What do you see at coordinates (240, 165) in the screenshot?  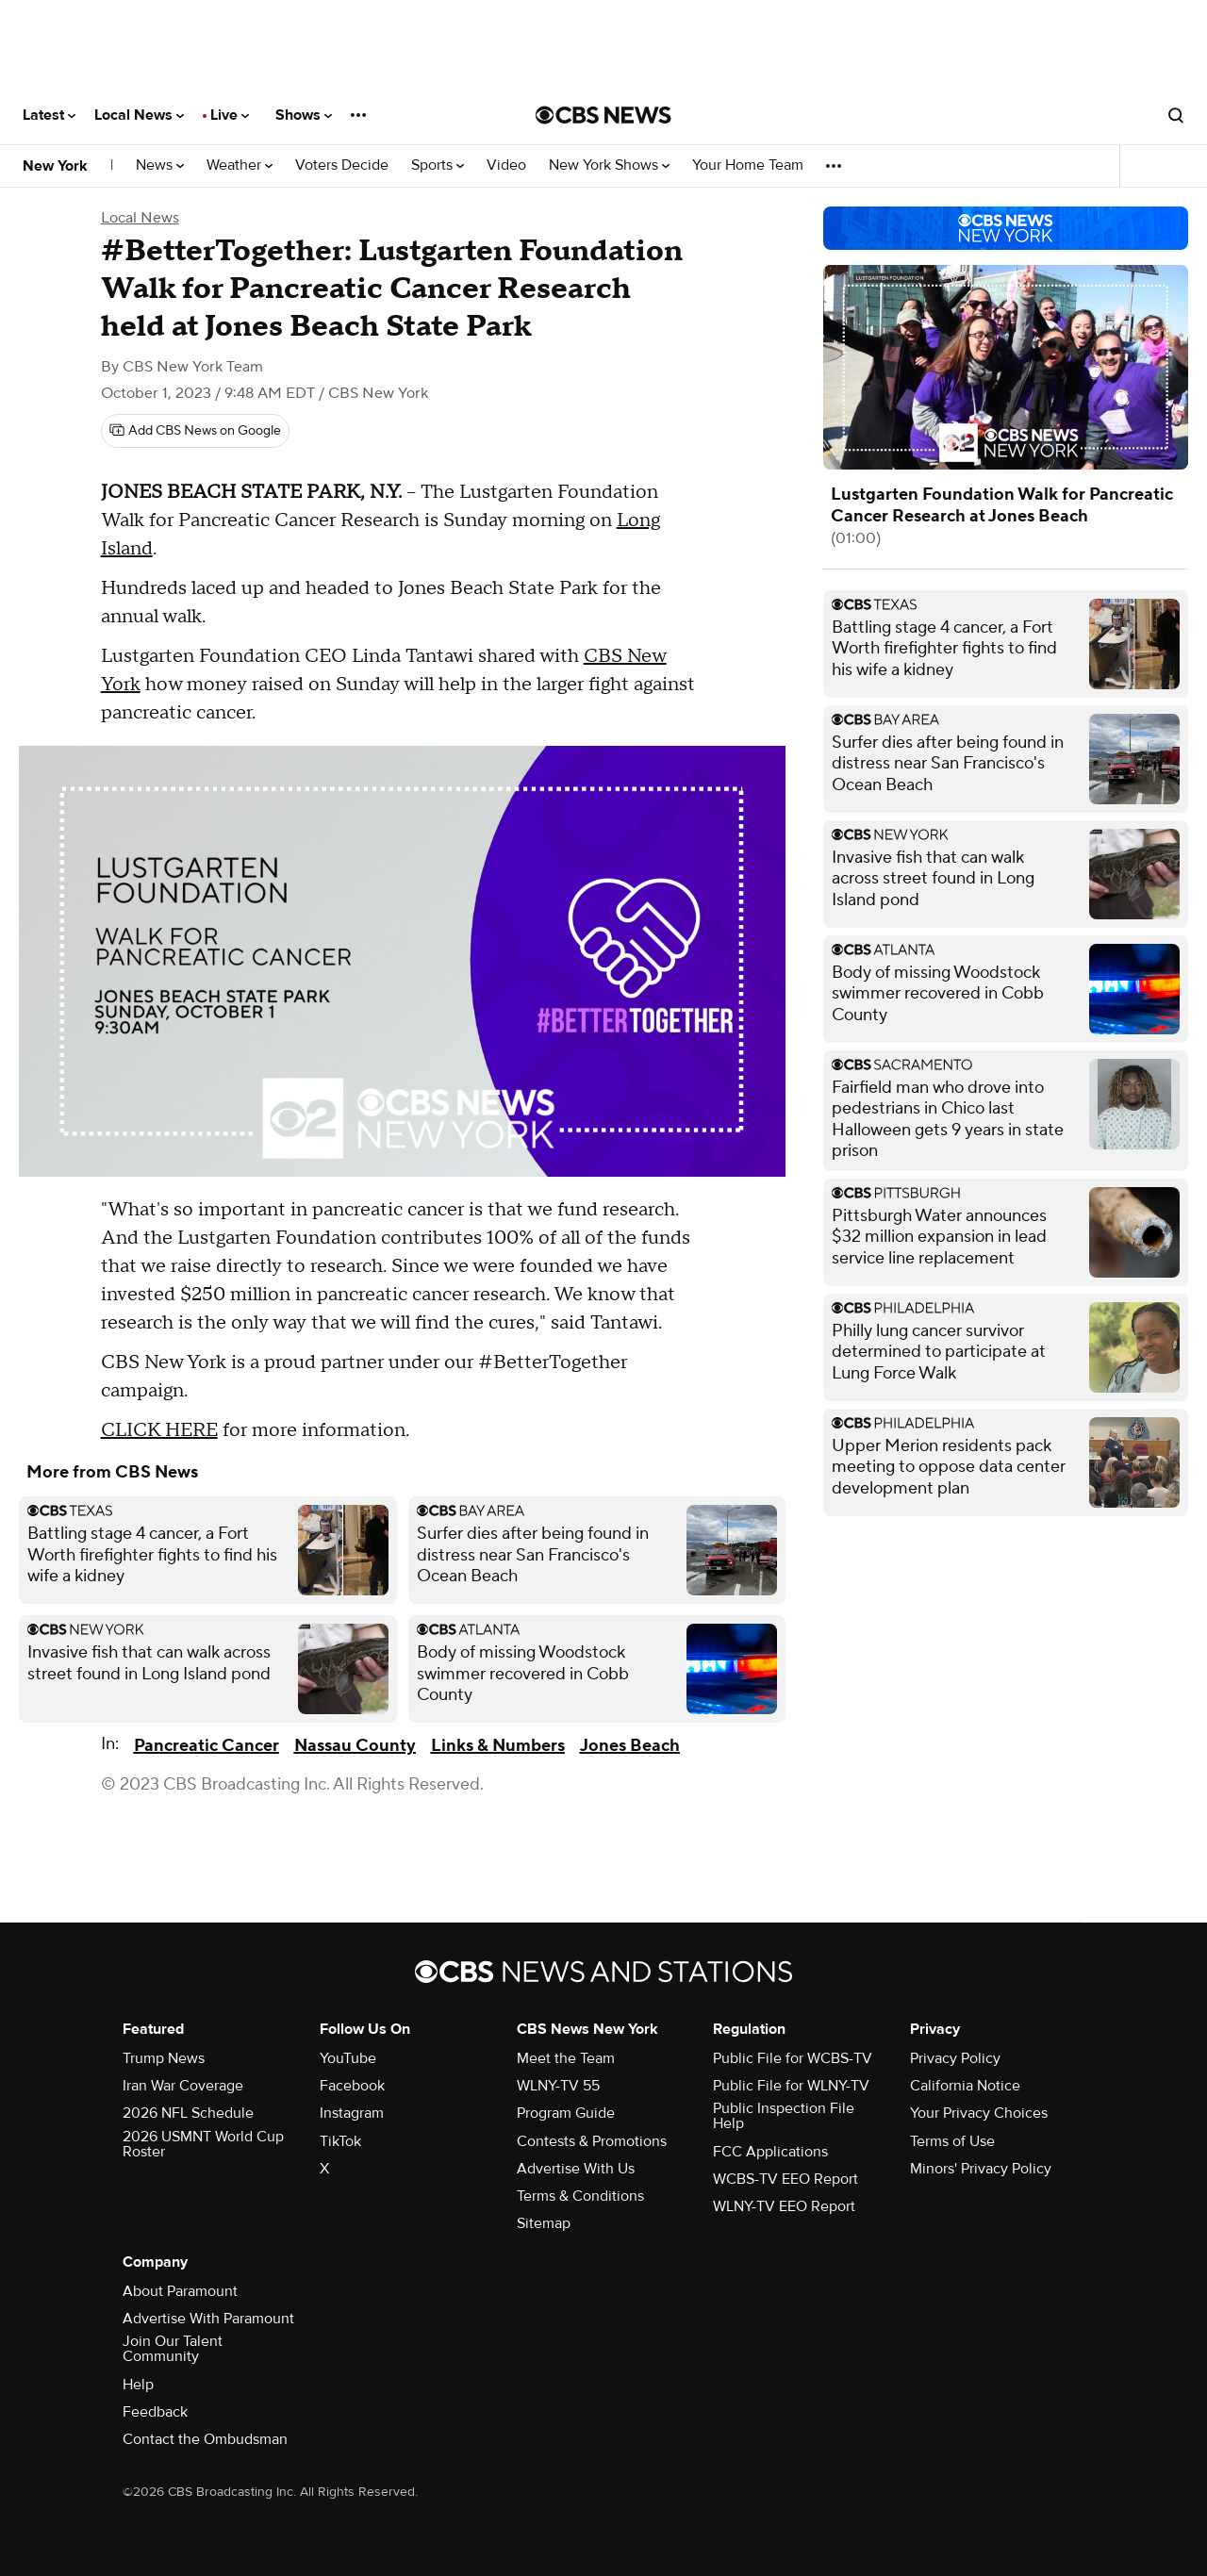 I see `Weather` at bounding box center [240, 165].